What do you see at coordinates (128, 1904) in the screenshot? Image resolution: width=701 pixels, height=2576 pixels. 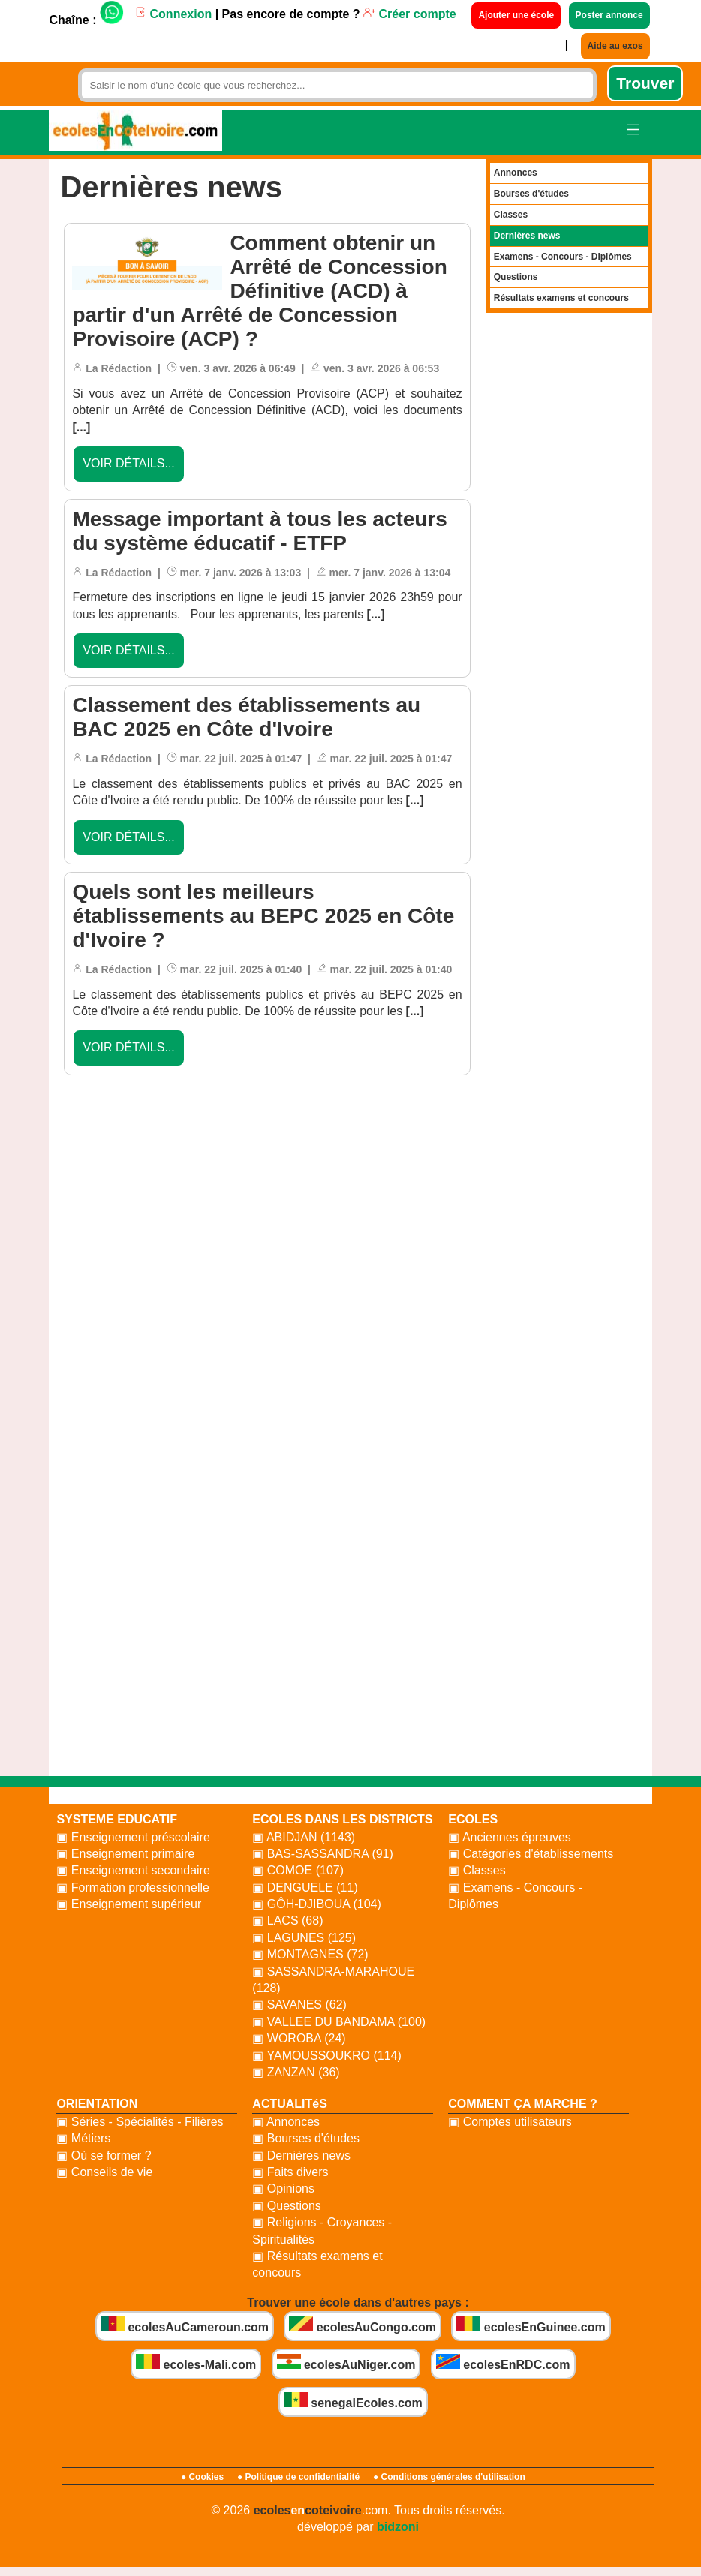 I see `▣ Enseignement supérieur` at bounding box center [128, 1904].